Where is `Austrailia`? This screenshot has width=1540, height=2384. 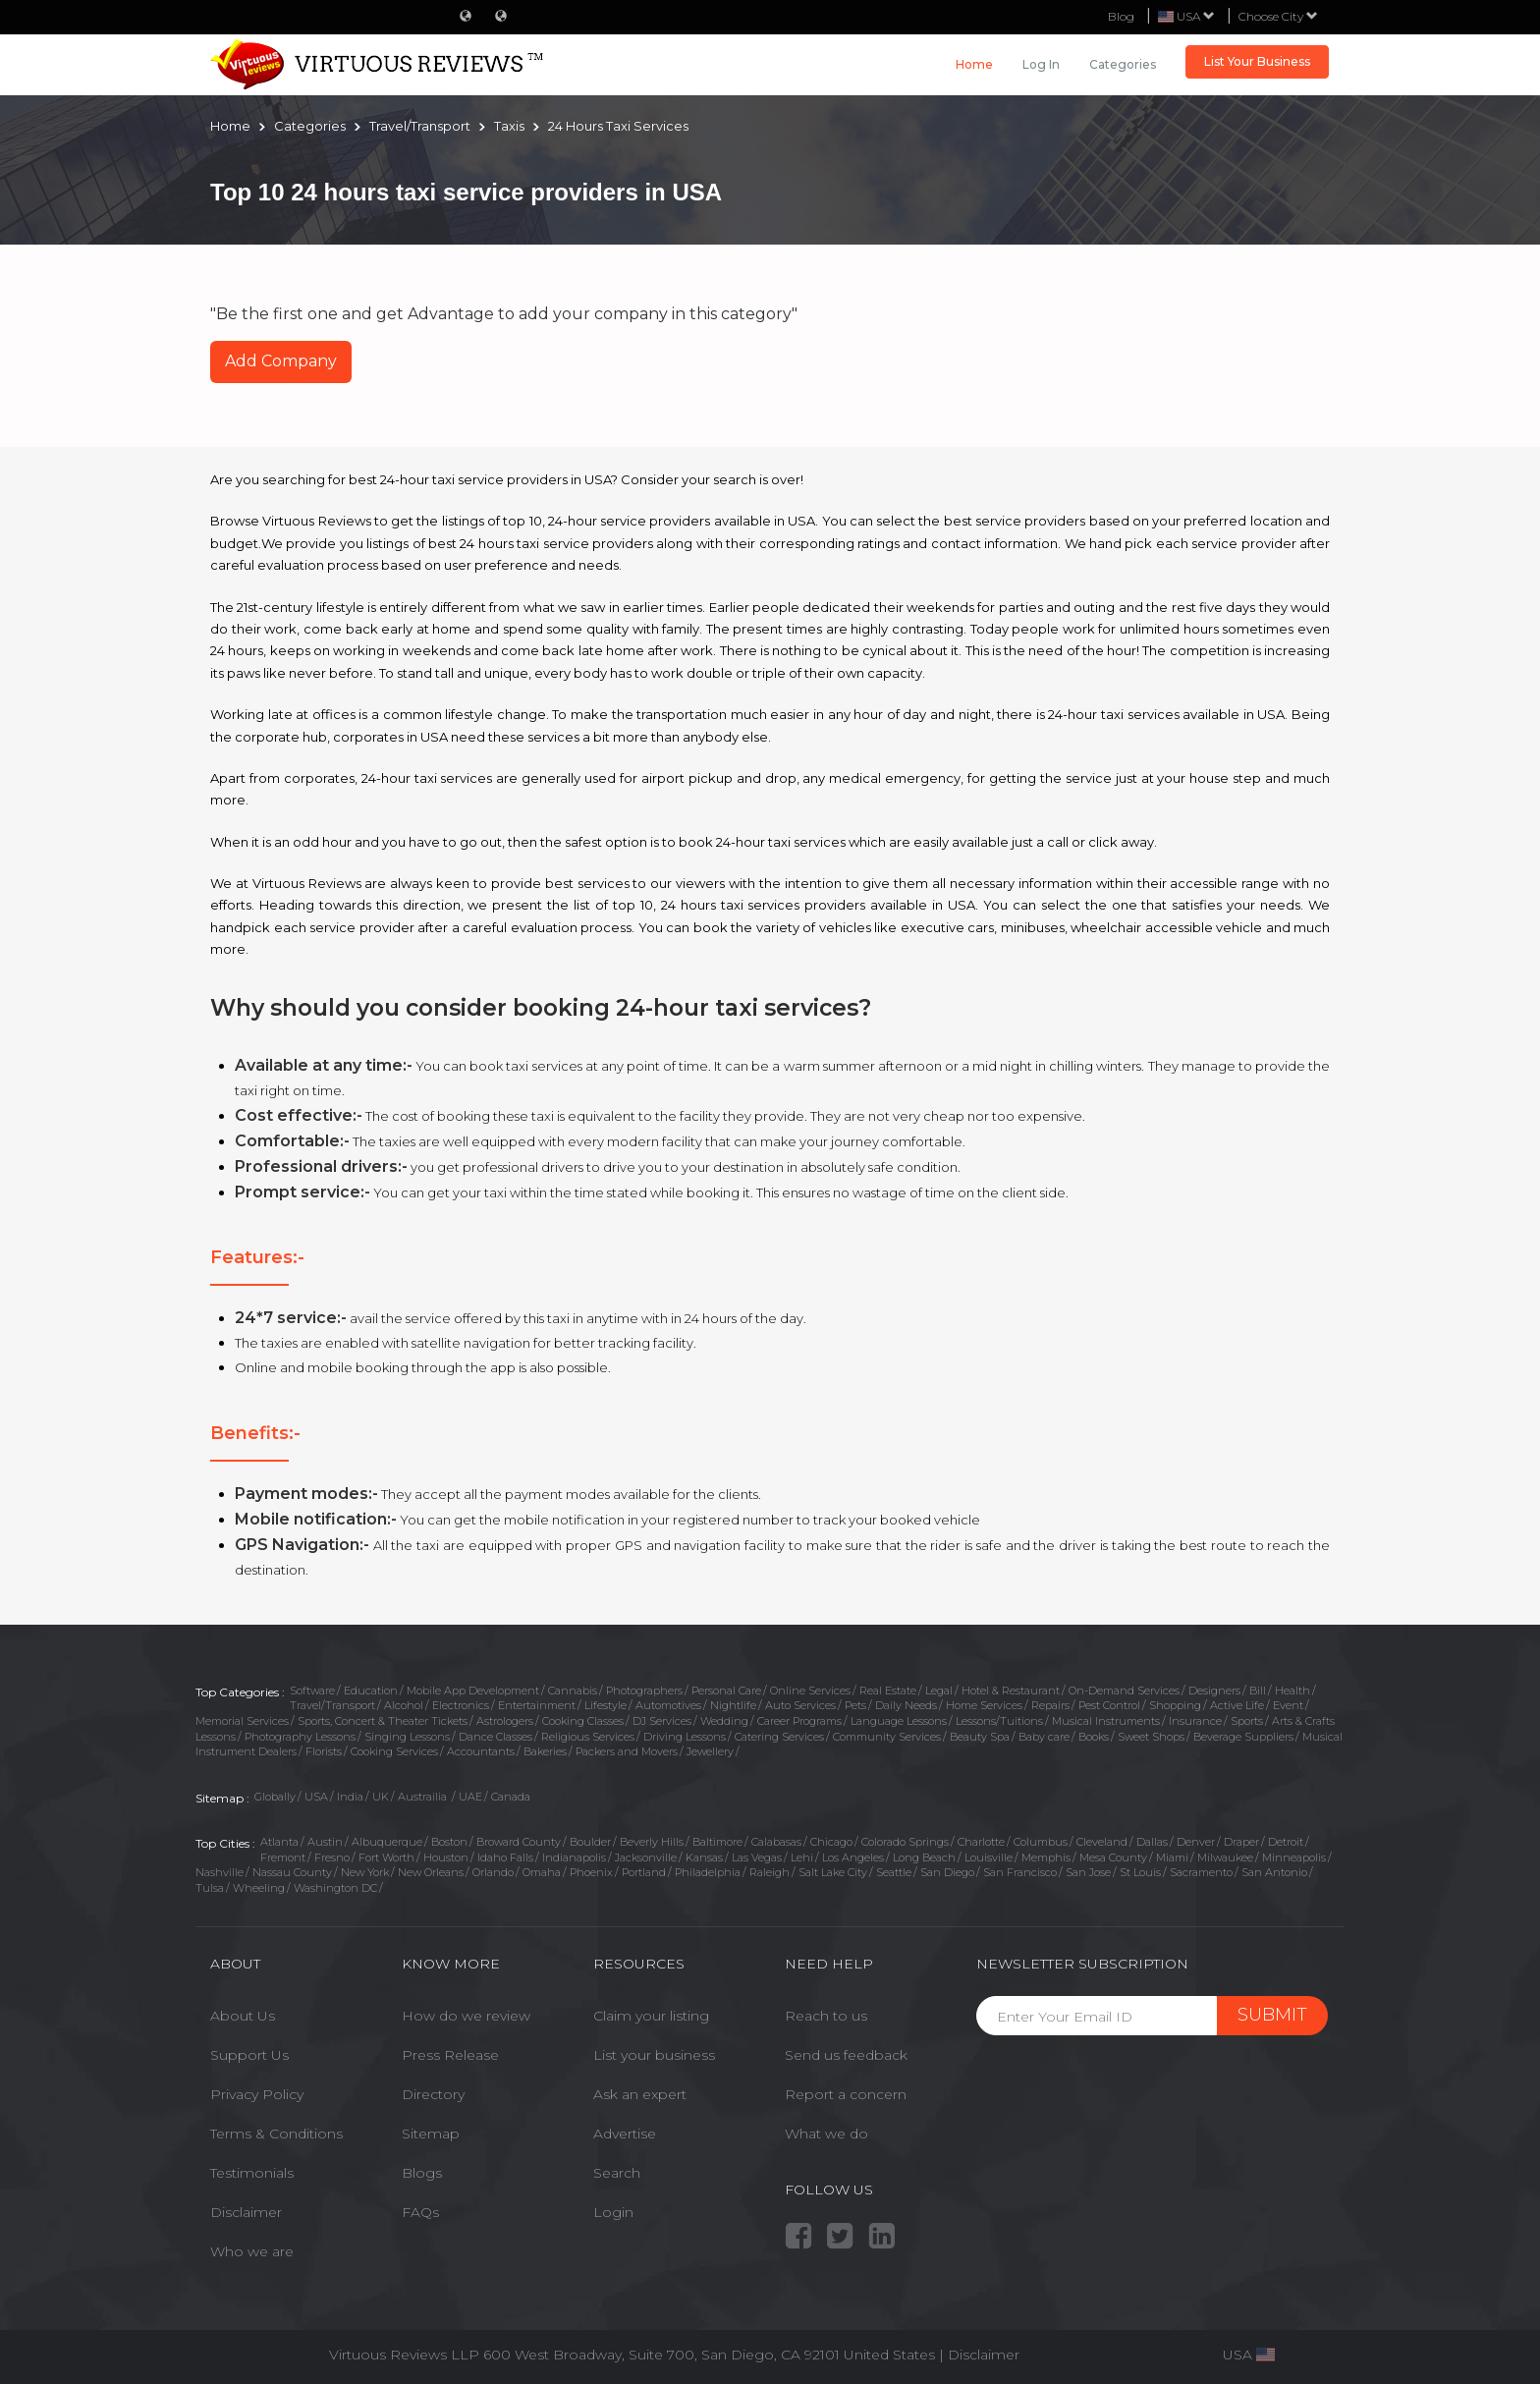 Austrailia is located at coordinates (424, 1796).